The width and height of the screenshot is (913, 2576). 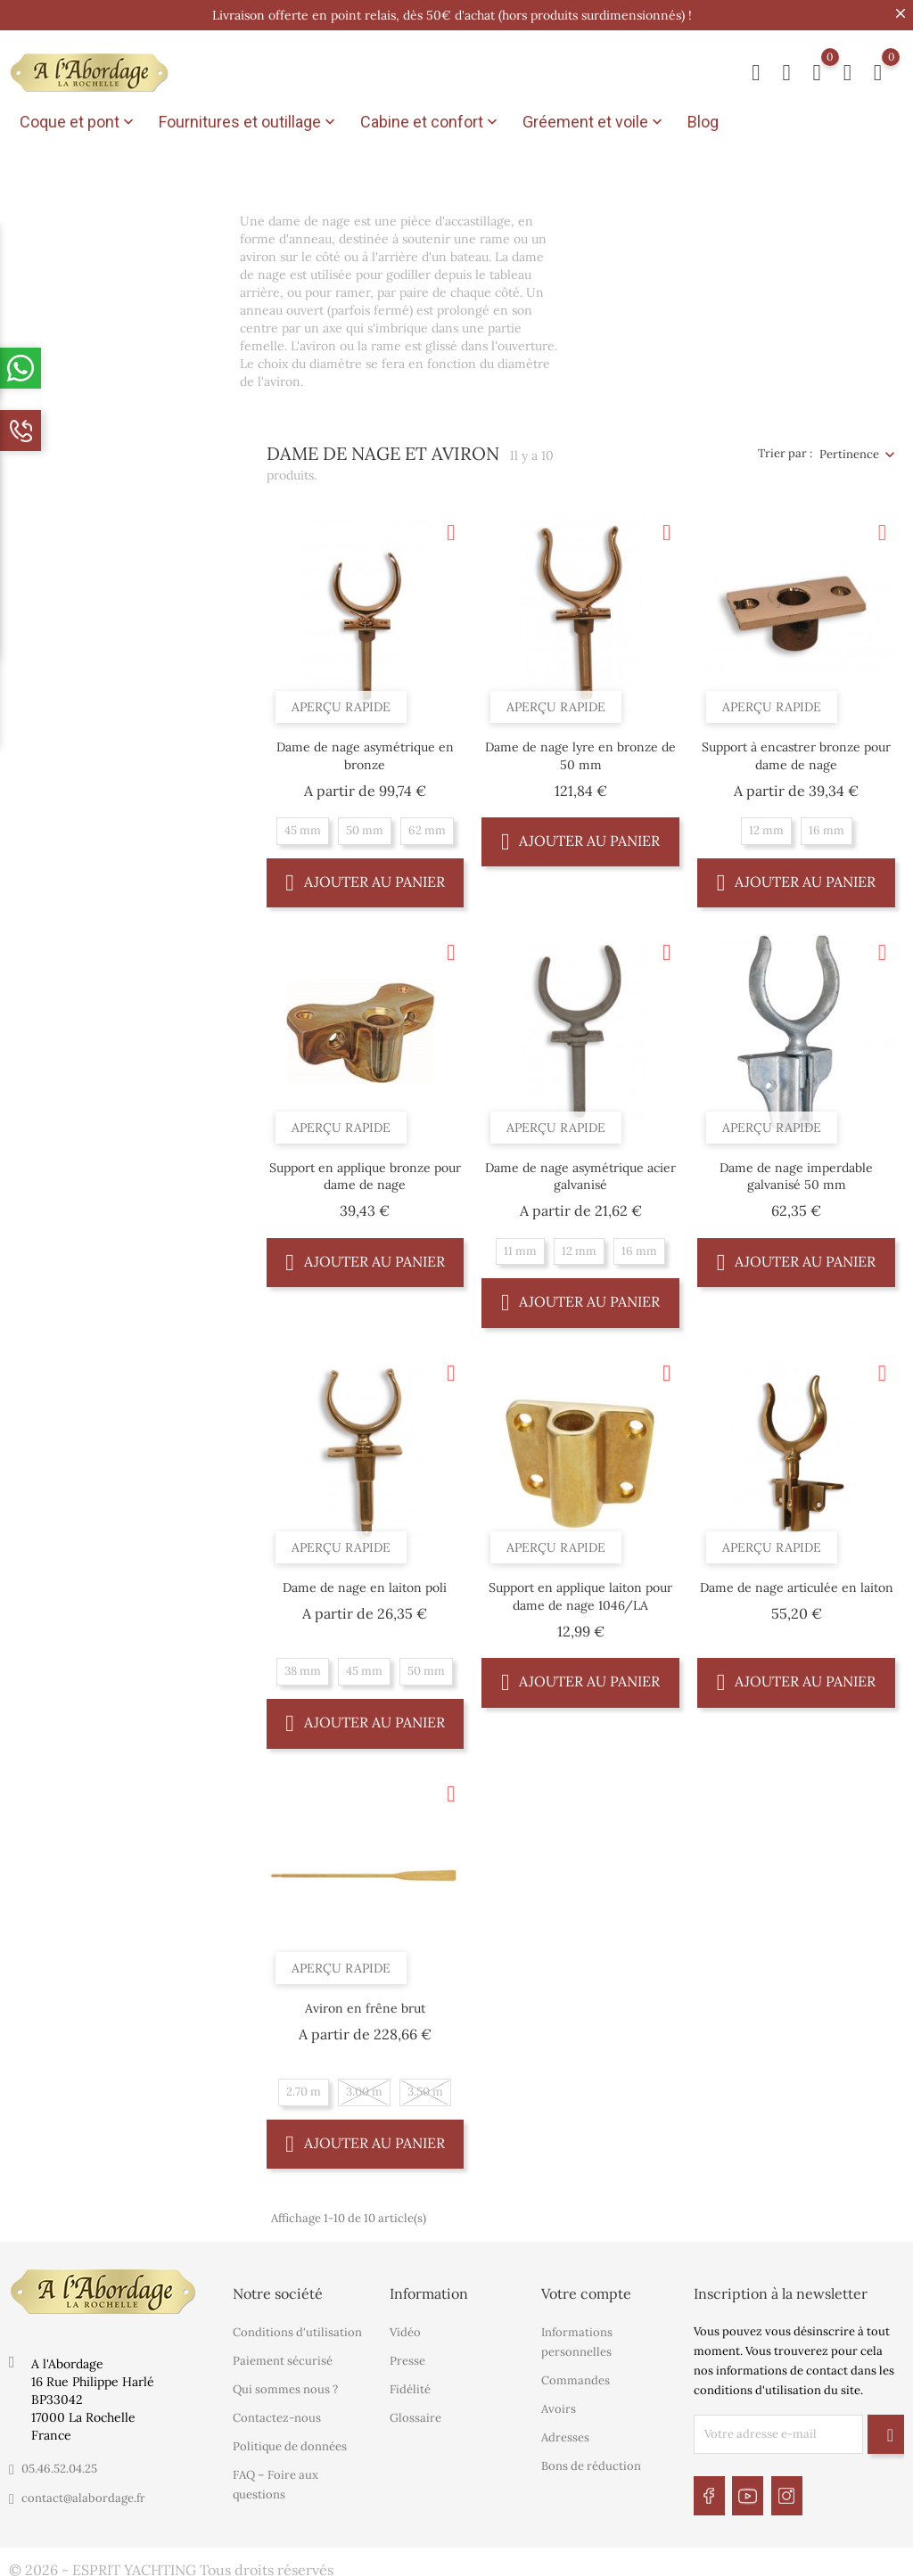 What do you see at coordinates (290, 2442) in the screenshot?
I see `Politique de données` at bounding box center [290, 2442].